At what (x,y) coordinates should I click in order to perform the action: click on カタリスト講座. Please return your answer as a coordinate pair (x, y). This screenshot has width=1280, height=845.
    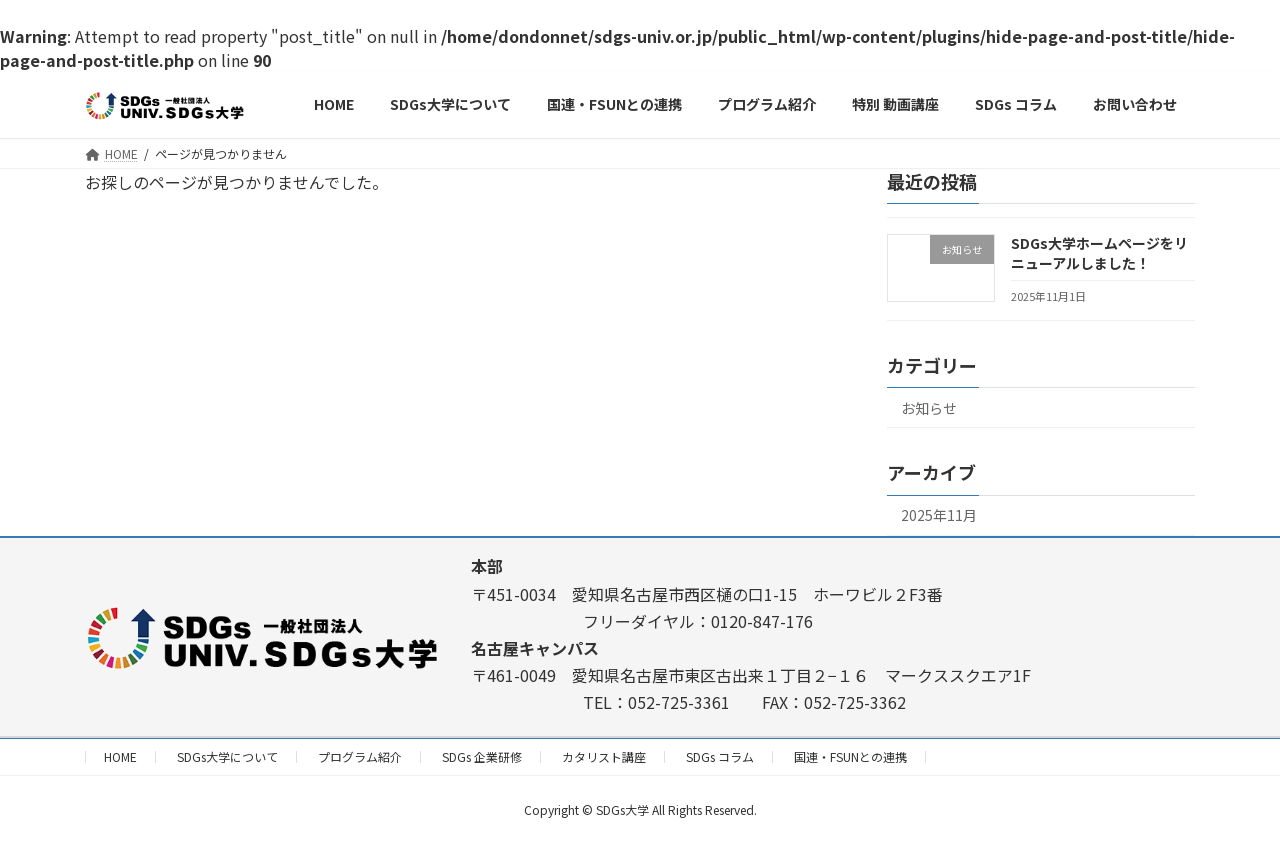
    Looking at the image, I should click on (604, 756).